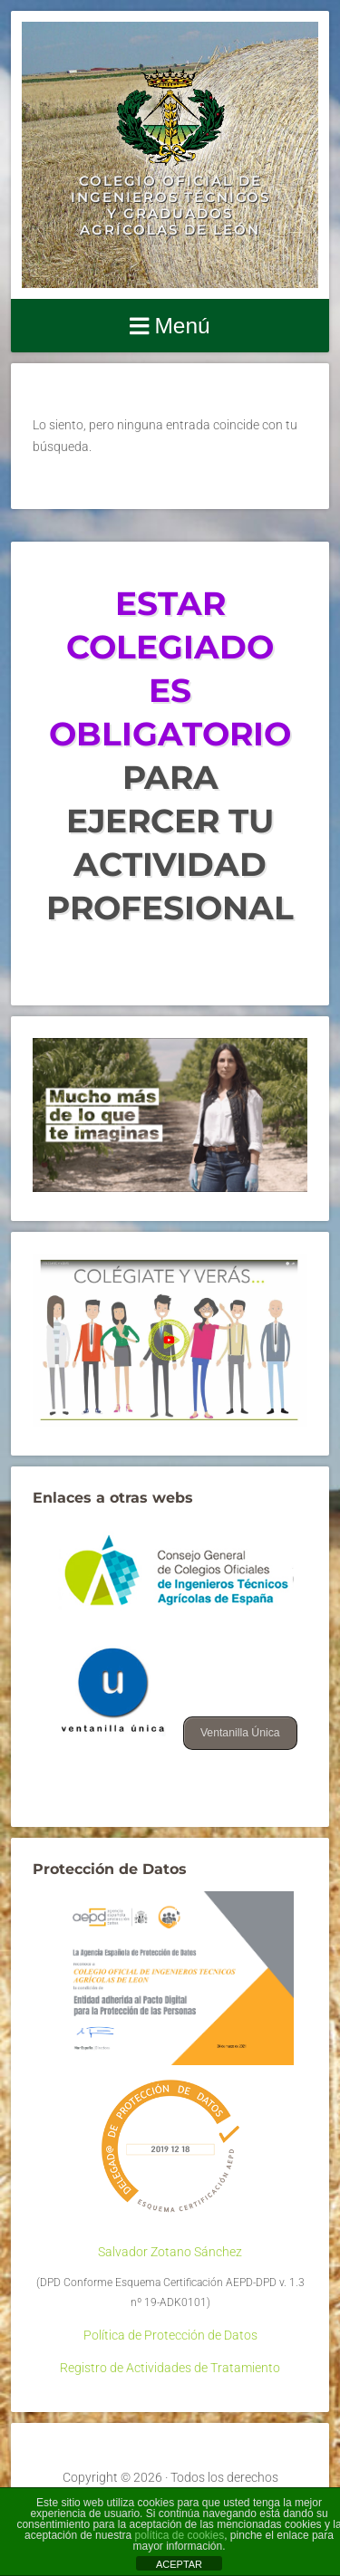 Image resolution: width=340 pixels, height=2576 pixels. What do you see at coordinates (170, 2367) in the screenshot?
I see `Registro de Actividades de Tratamiento` at bounding box center [170, 2367].